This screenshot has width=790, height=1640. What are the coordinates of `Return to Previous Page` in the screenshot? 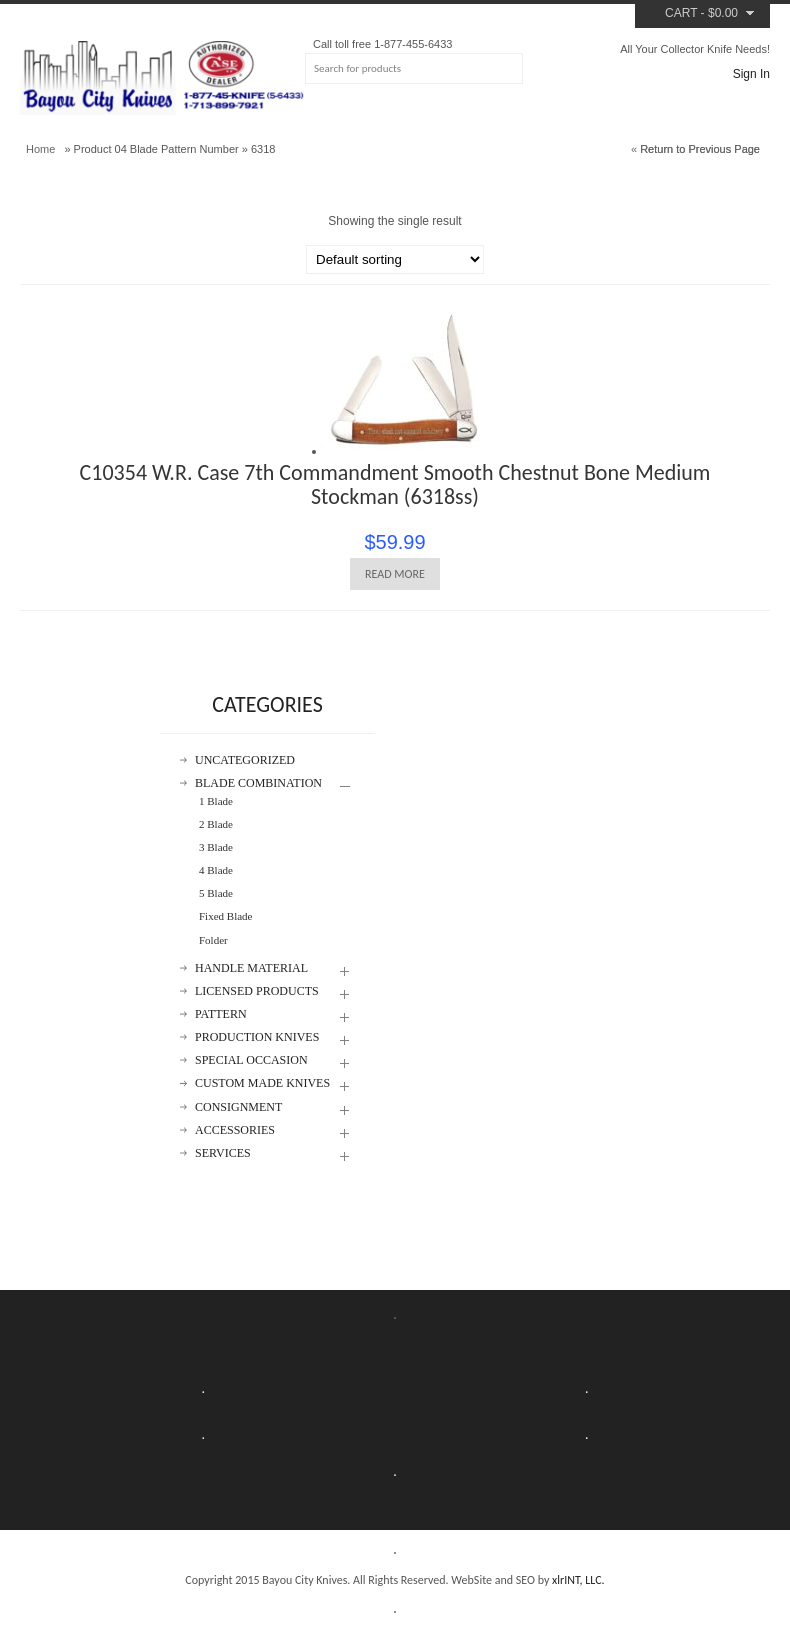 It's located at (700, 149).